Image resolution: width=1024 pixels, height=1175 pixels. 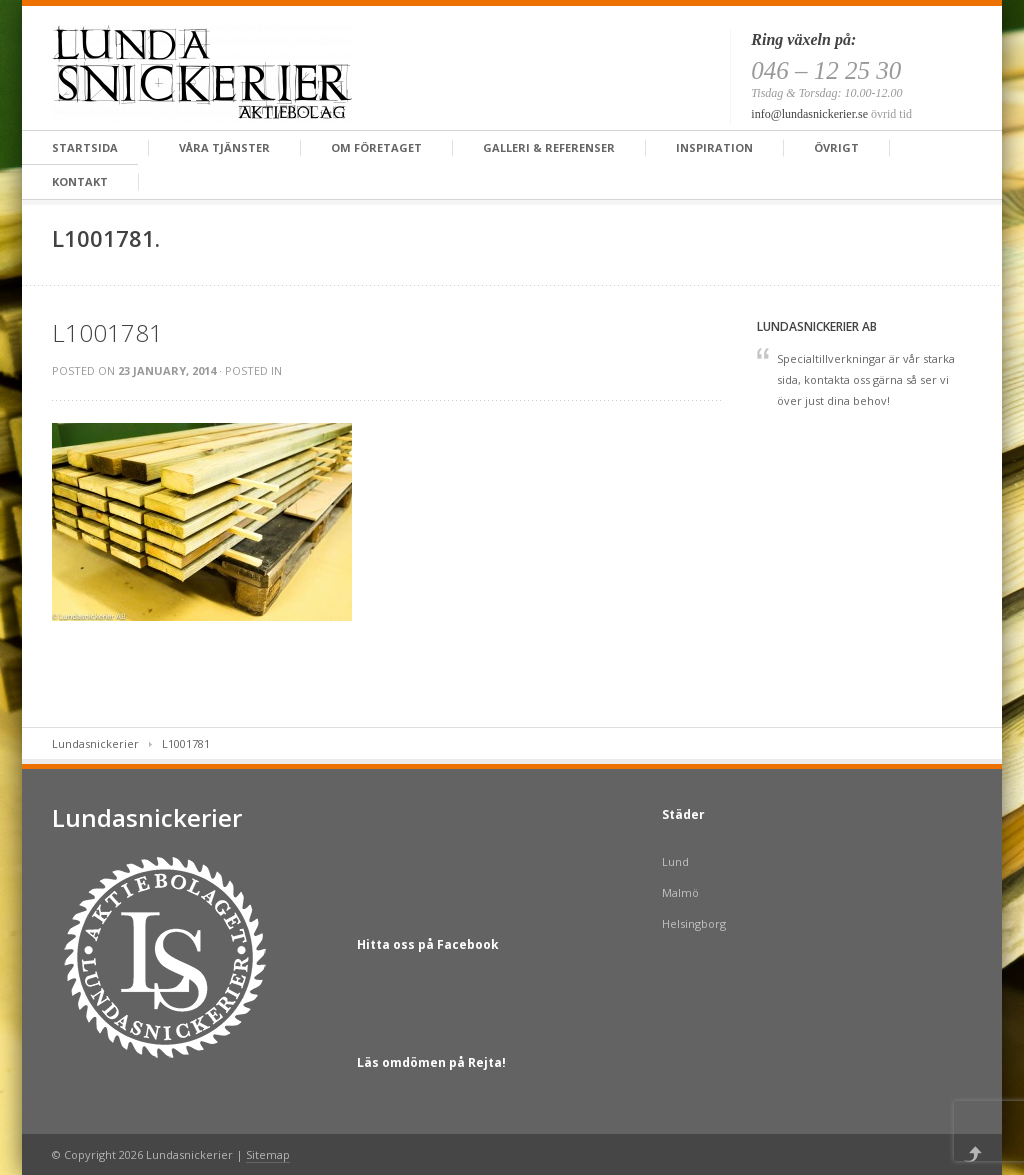 What do you see at coordinates (85, 147) in the screenshot?
I see `Startsida` at bounding box center [85, 147].